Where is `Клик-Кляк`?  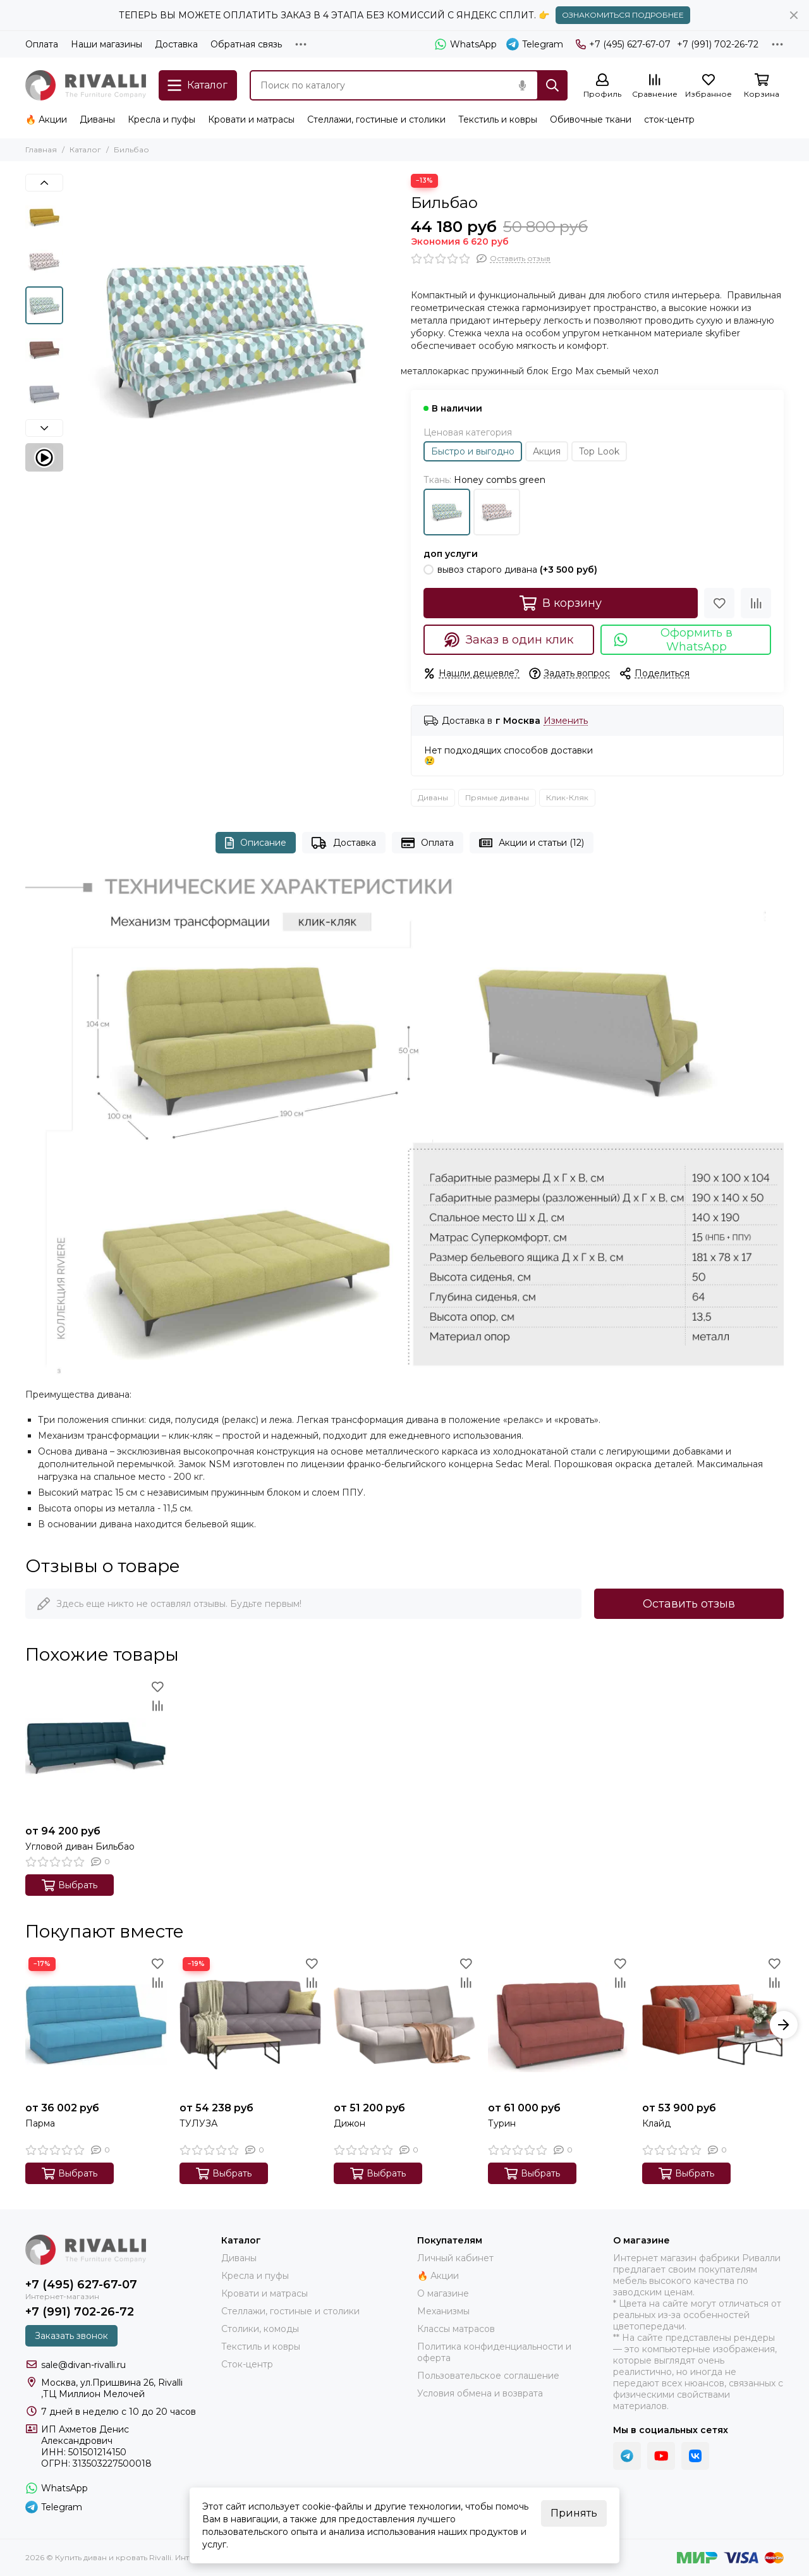 Клик-Кляк is located at coordinates (567, 797).